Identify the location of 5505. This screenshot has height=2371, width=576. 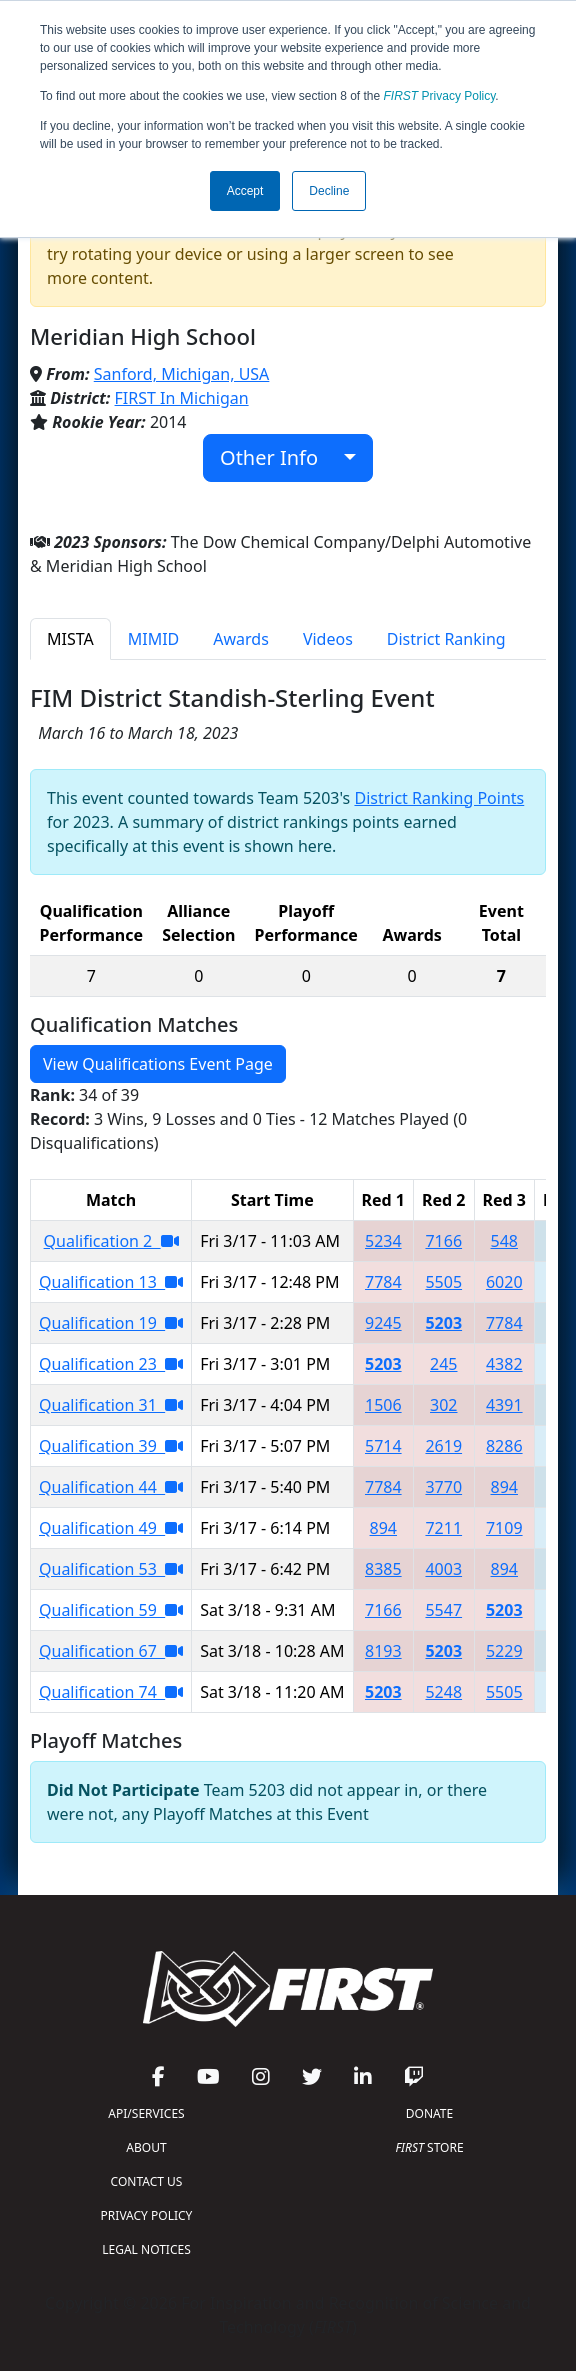
(443, 1282).